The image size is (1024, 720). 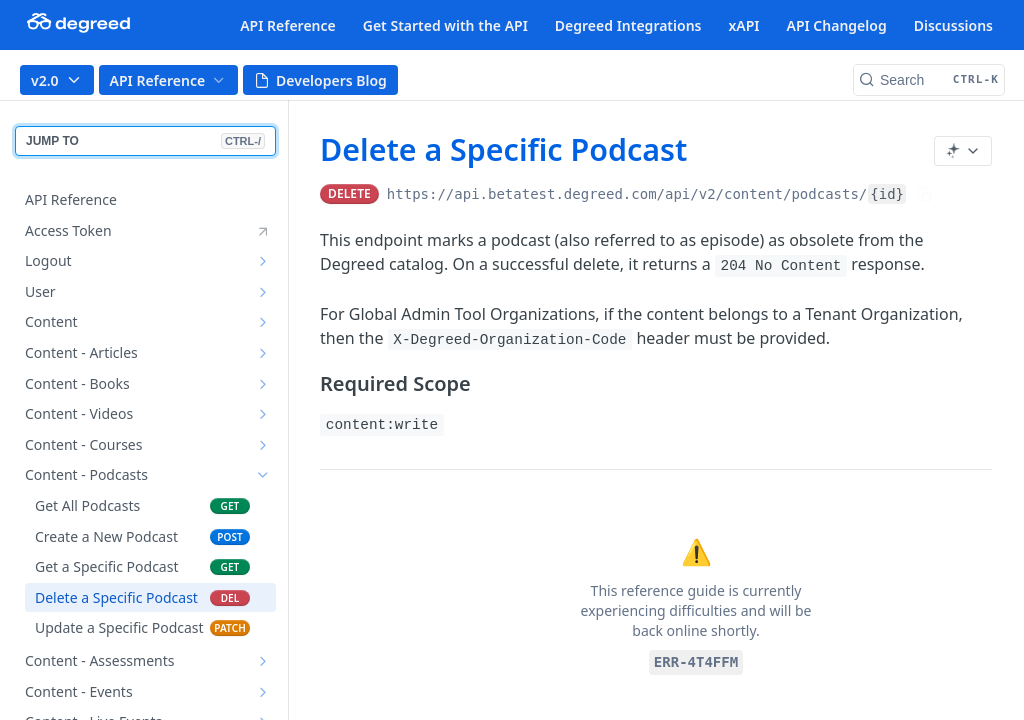 I want to click on {id}, so click(x=887, y=194).